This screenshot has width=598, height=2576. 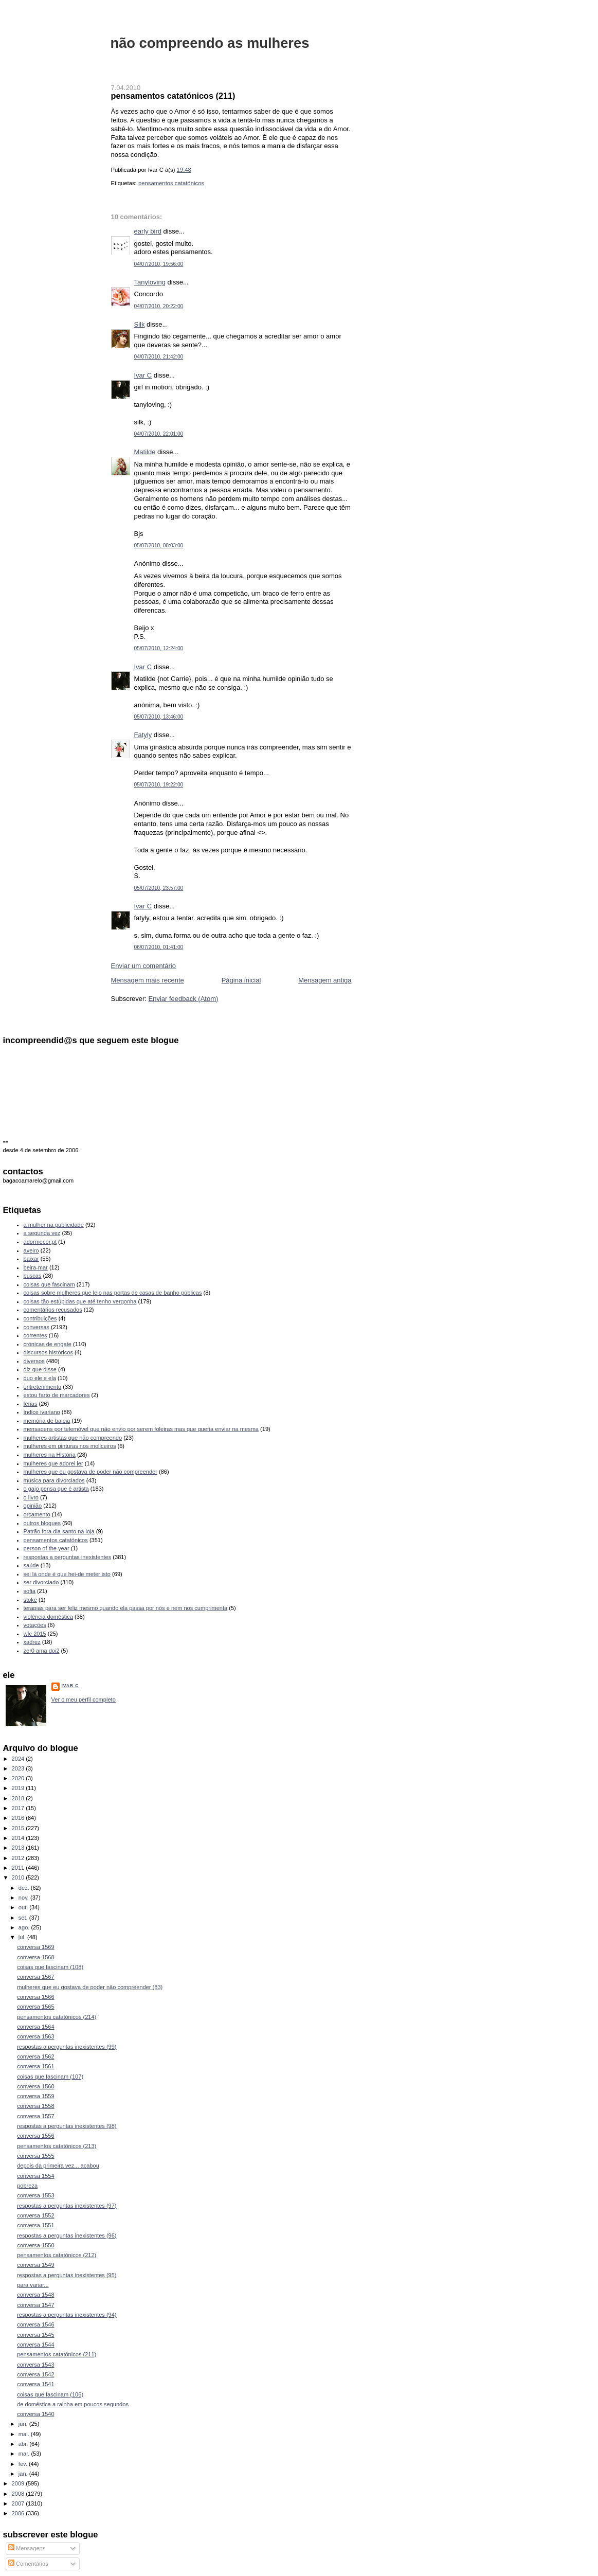 I want to click on sofia, so click(x=29, y=1591).